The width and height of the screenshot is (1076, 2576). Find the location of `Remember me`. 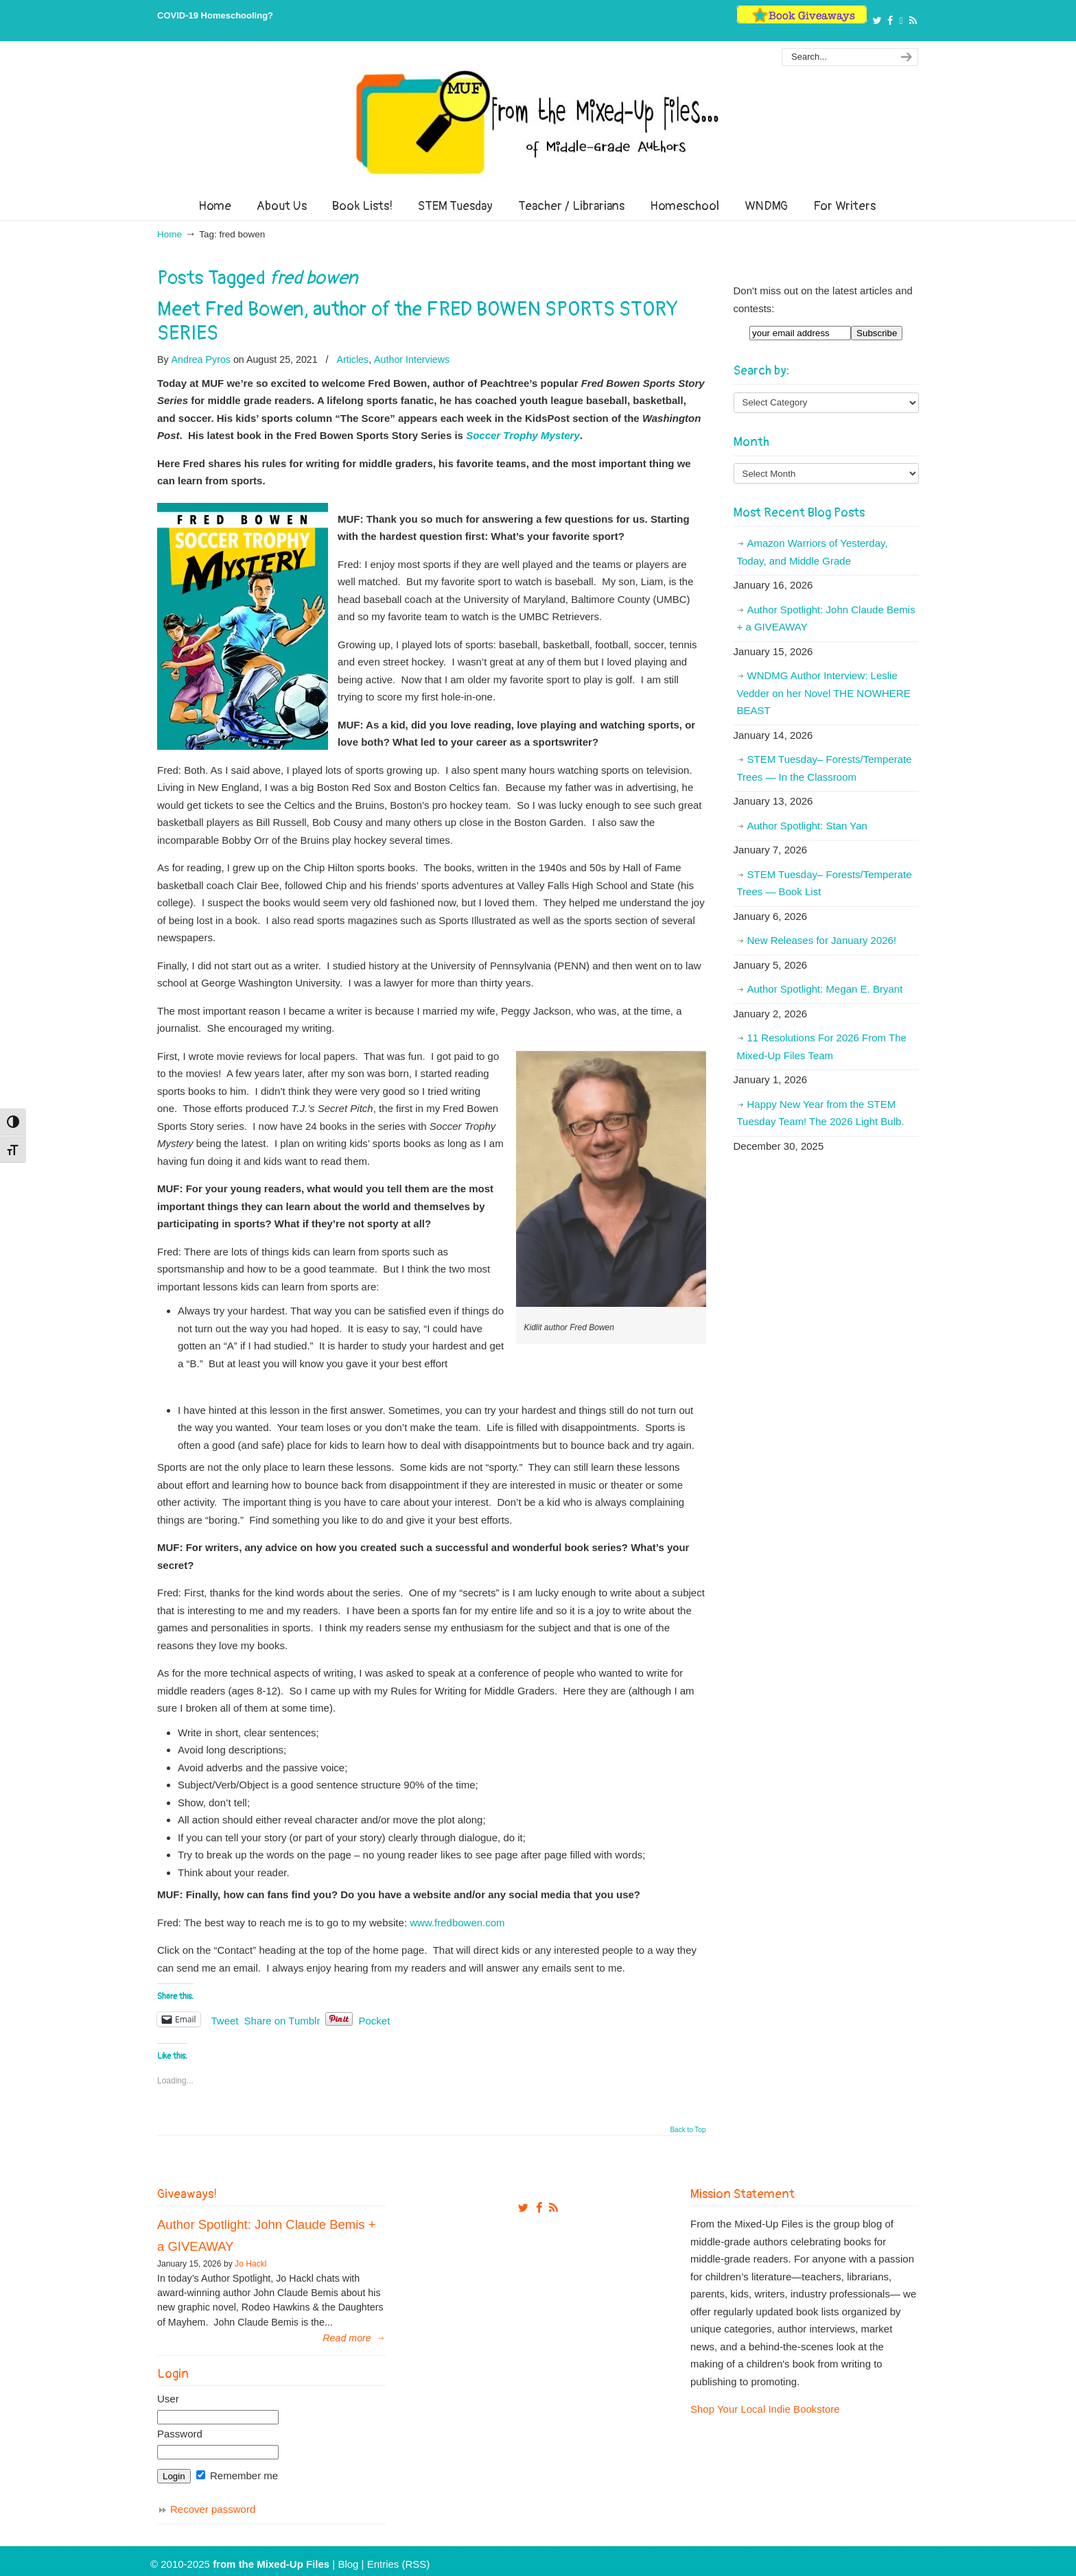

Remember me is located at coordinates (237, 2475).